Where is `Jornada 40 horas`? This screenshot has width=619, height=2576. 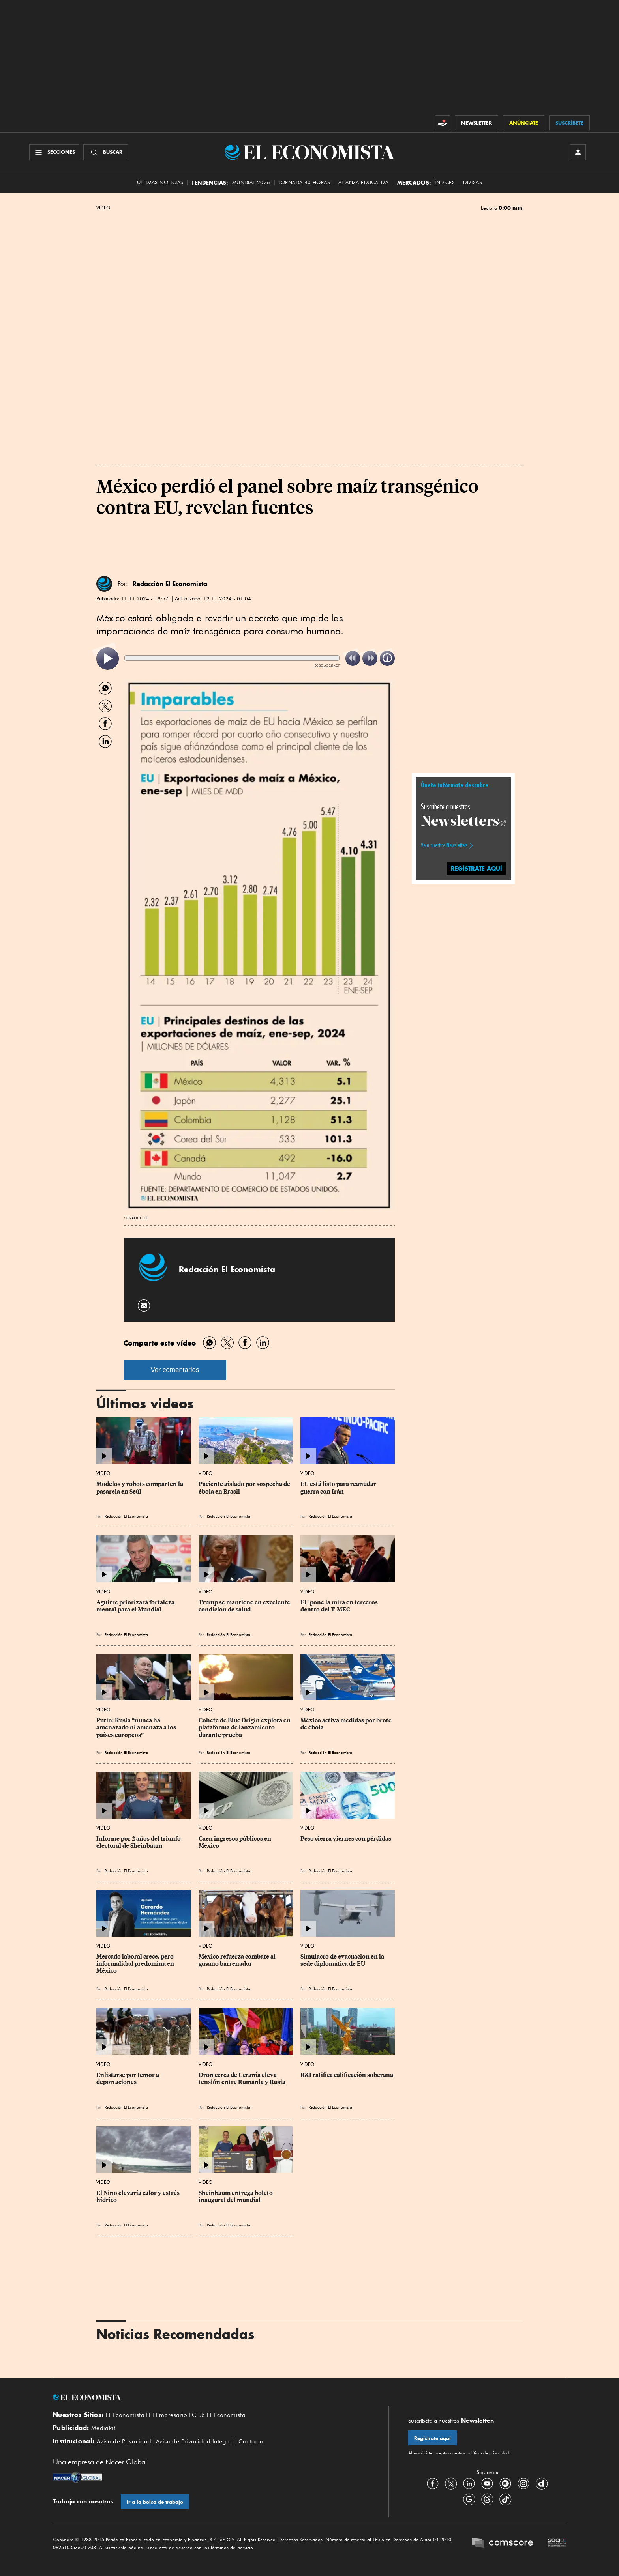 Jornada 40 horas is located at coordinates (304, 182).